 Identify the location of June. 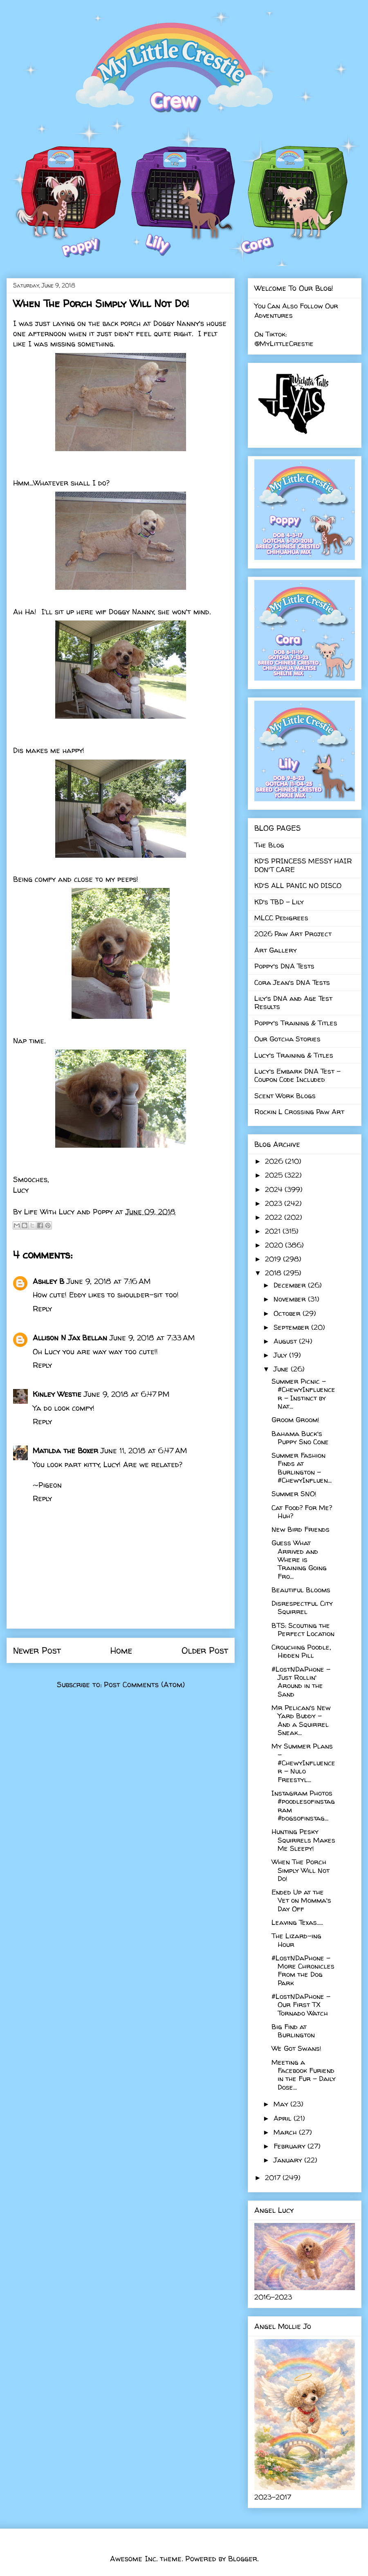
(282, 1368).